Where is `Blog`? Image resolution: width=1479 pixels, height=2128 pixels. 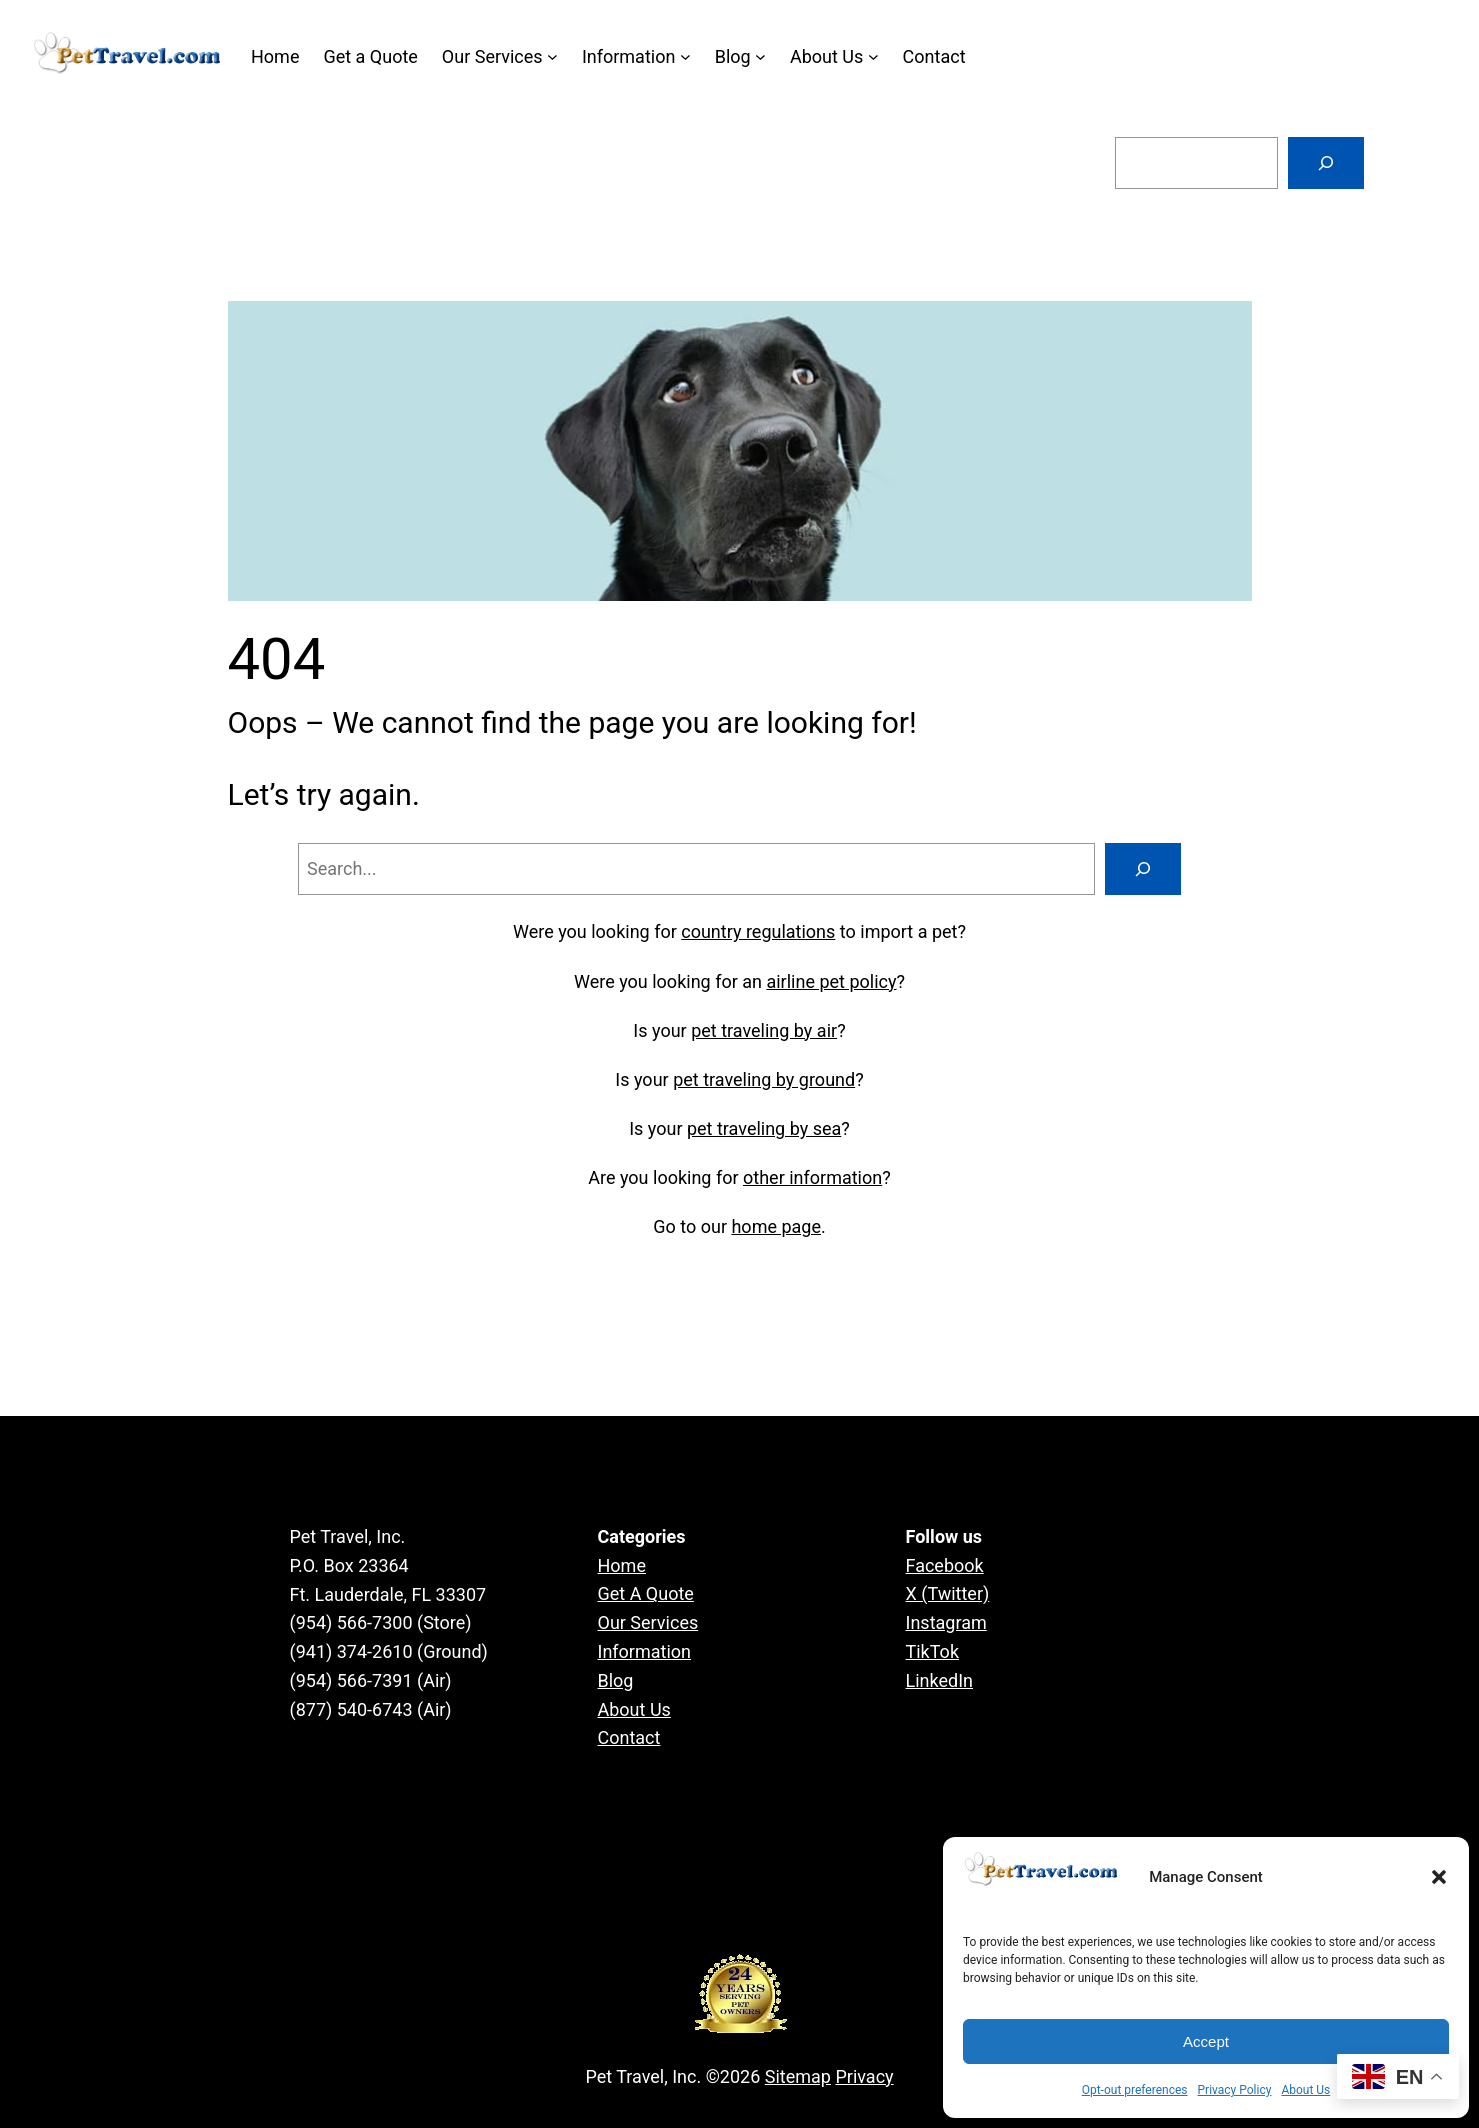 Blog is located at coordinates (616, 1680).